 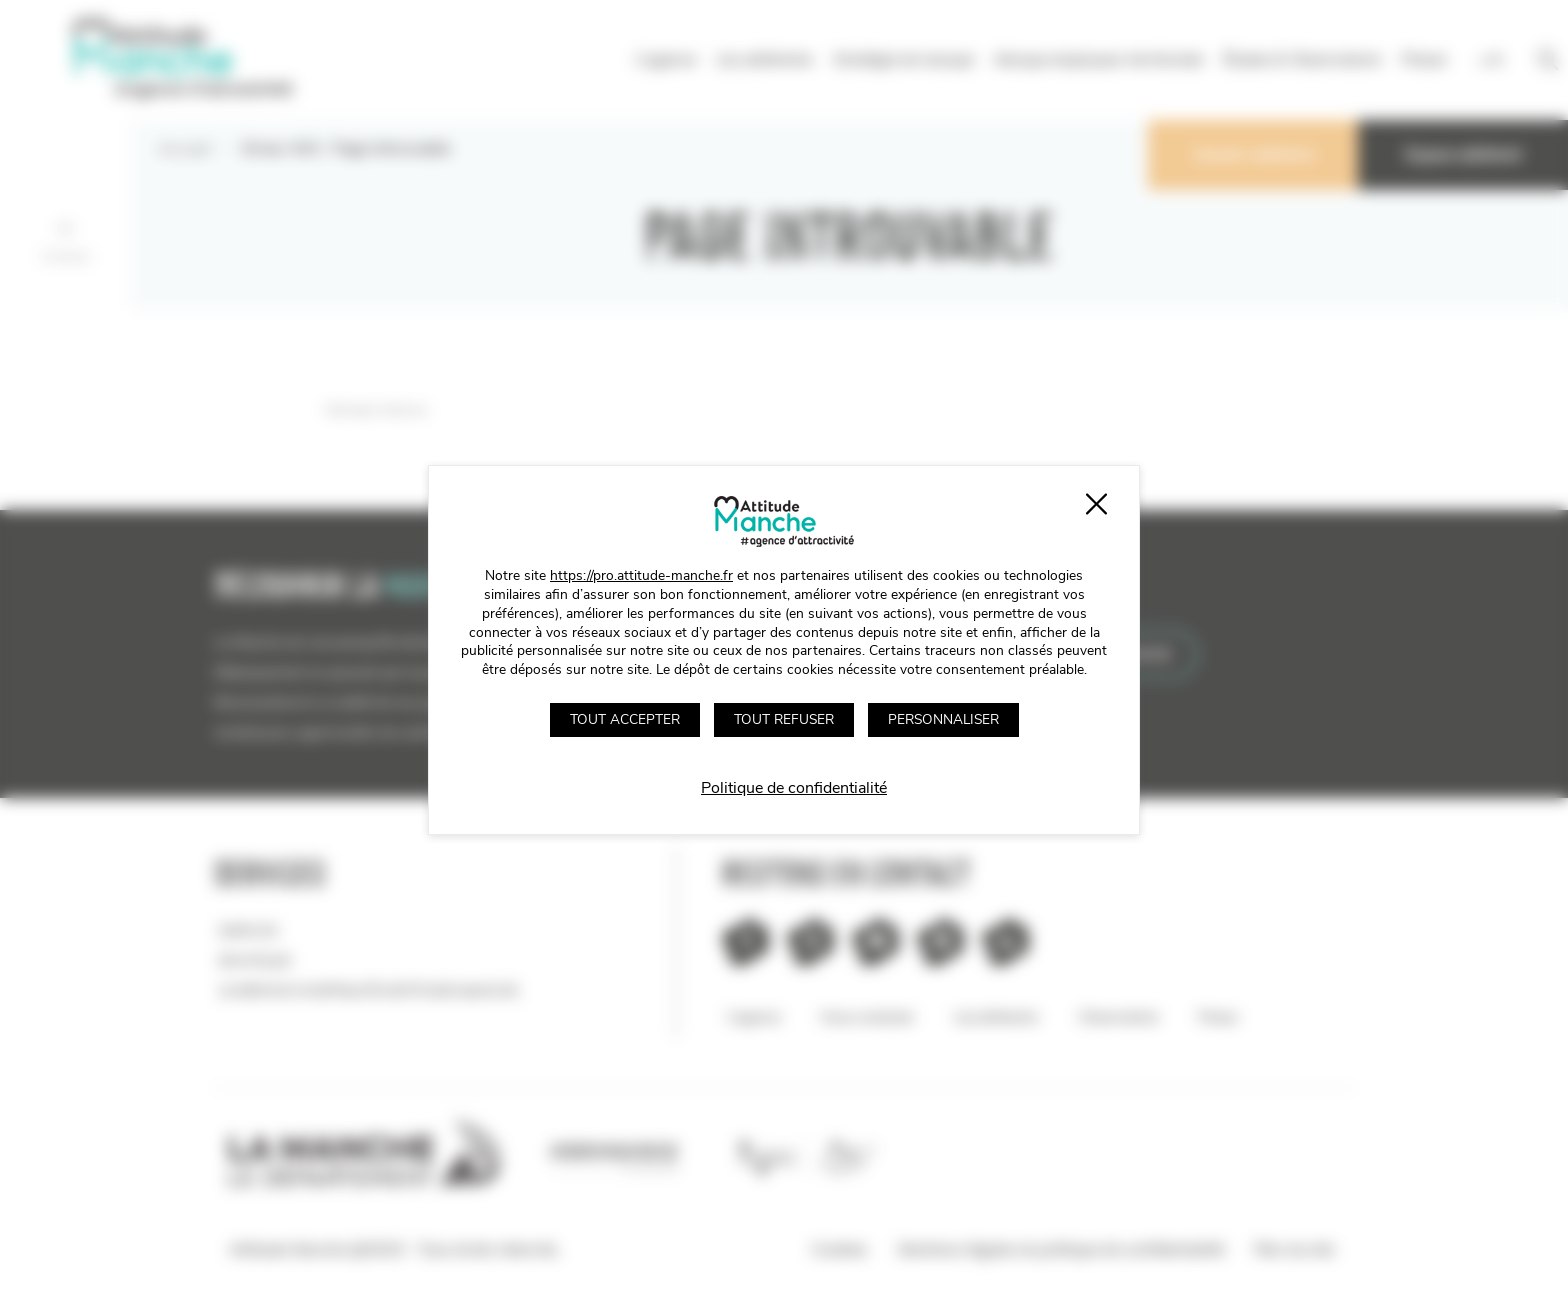 I want to click on Tout accepter [Cookies : Tout accepter], so click(x=625, y=719).